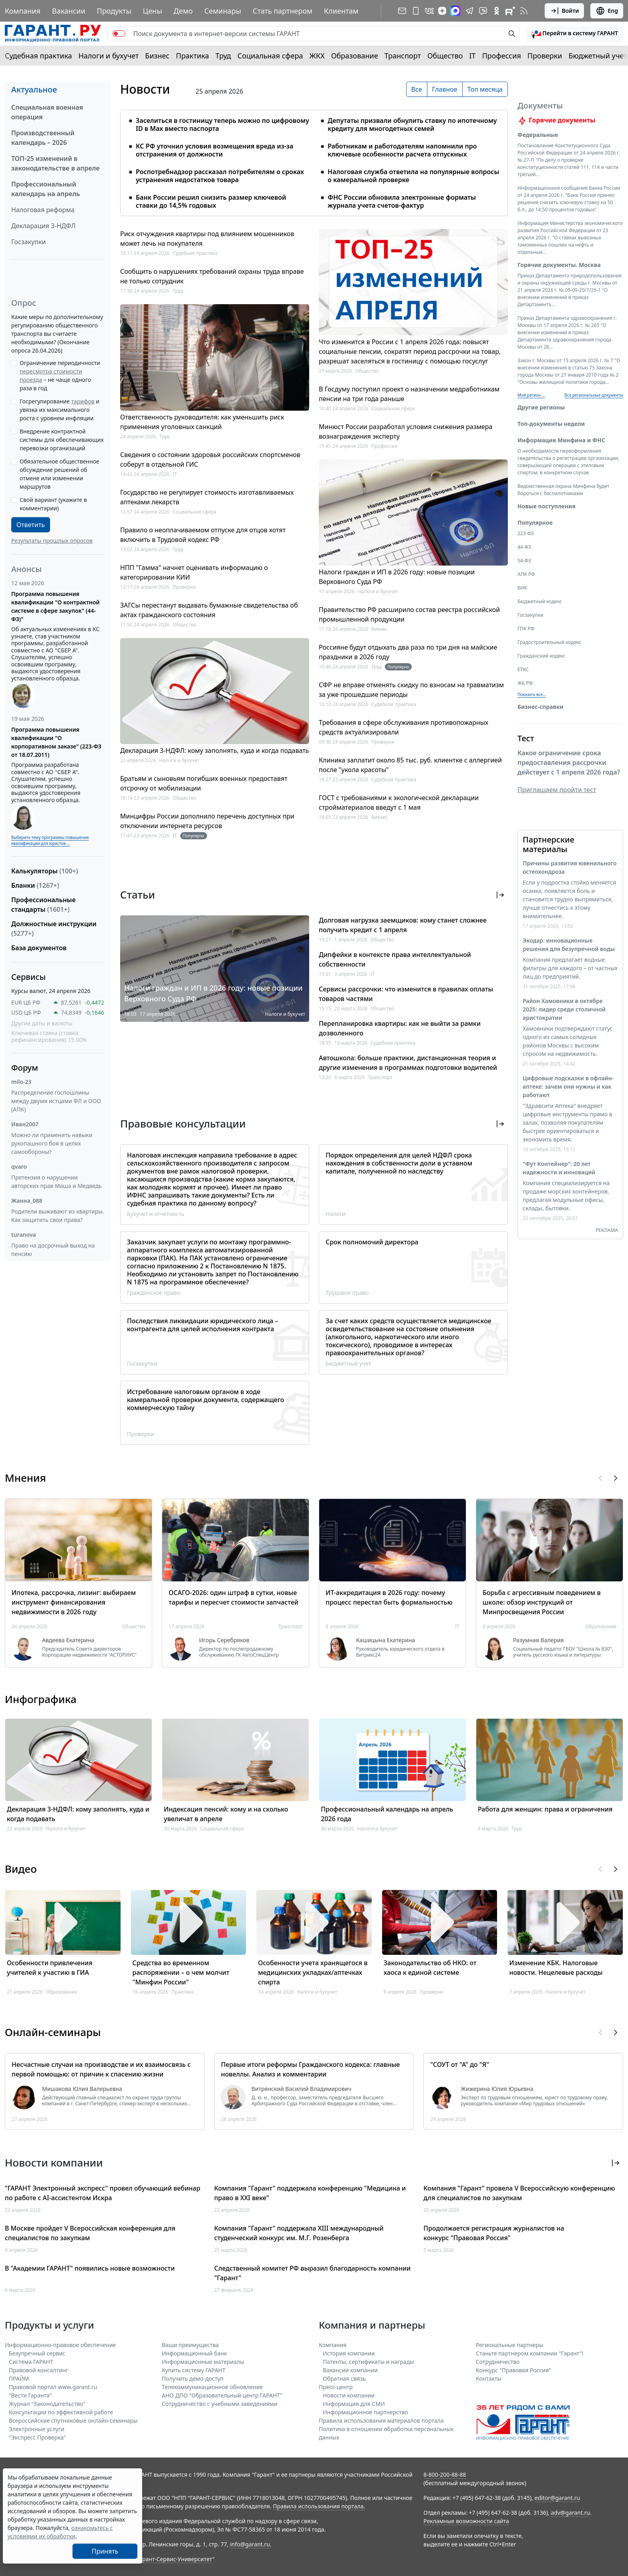 The image size is (628, 2576). What do you see at coordinates (60, 2345) in the screenshot?
I see `Информационно-правовое обеспечение` at bounding box center [60, 2345].